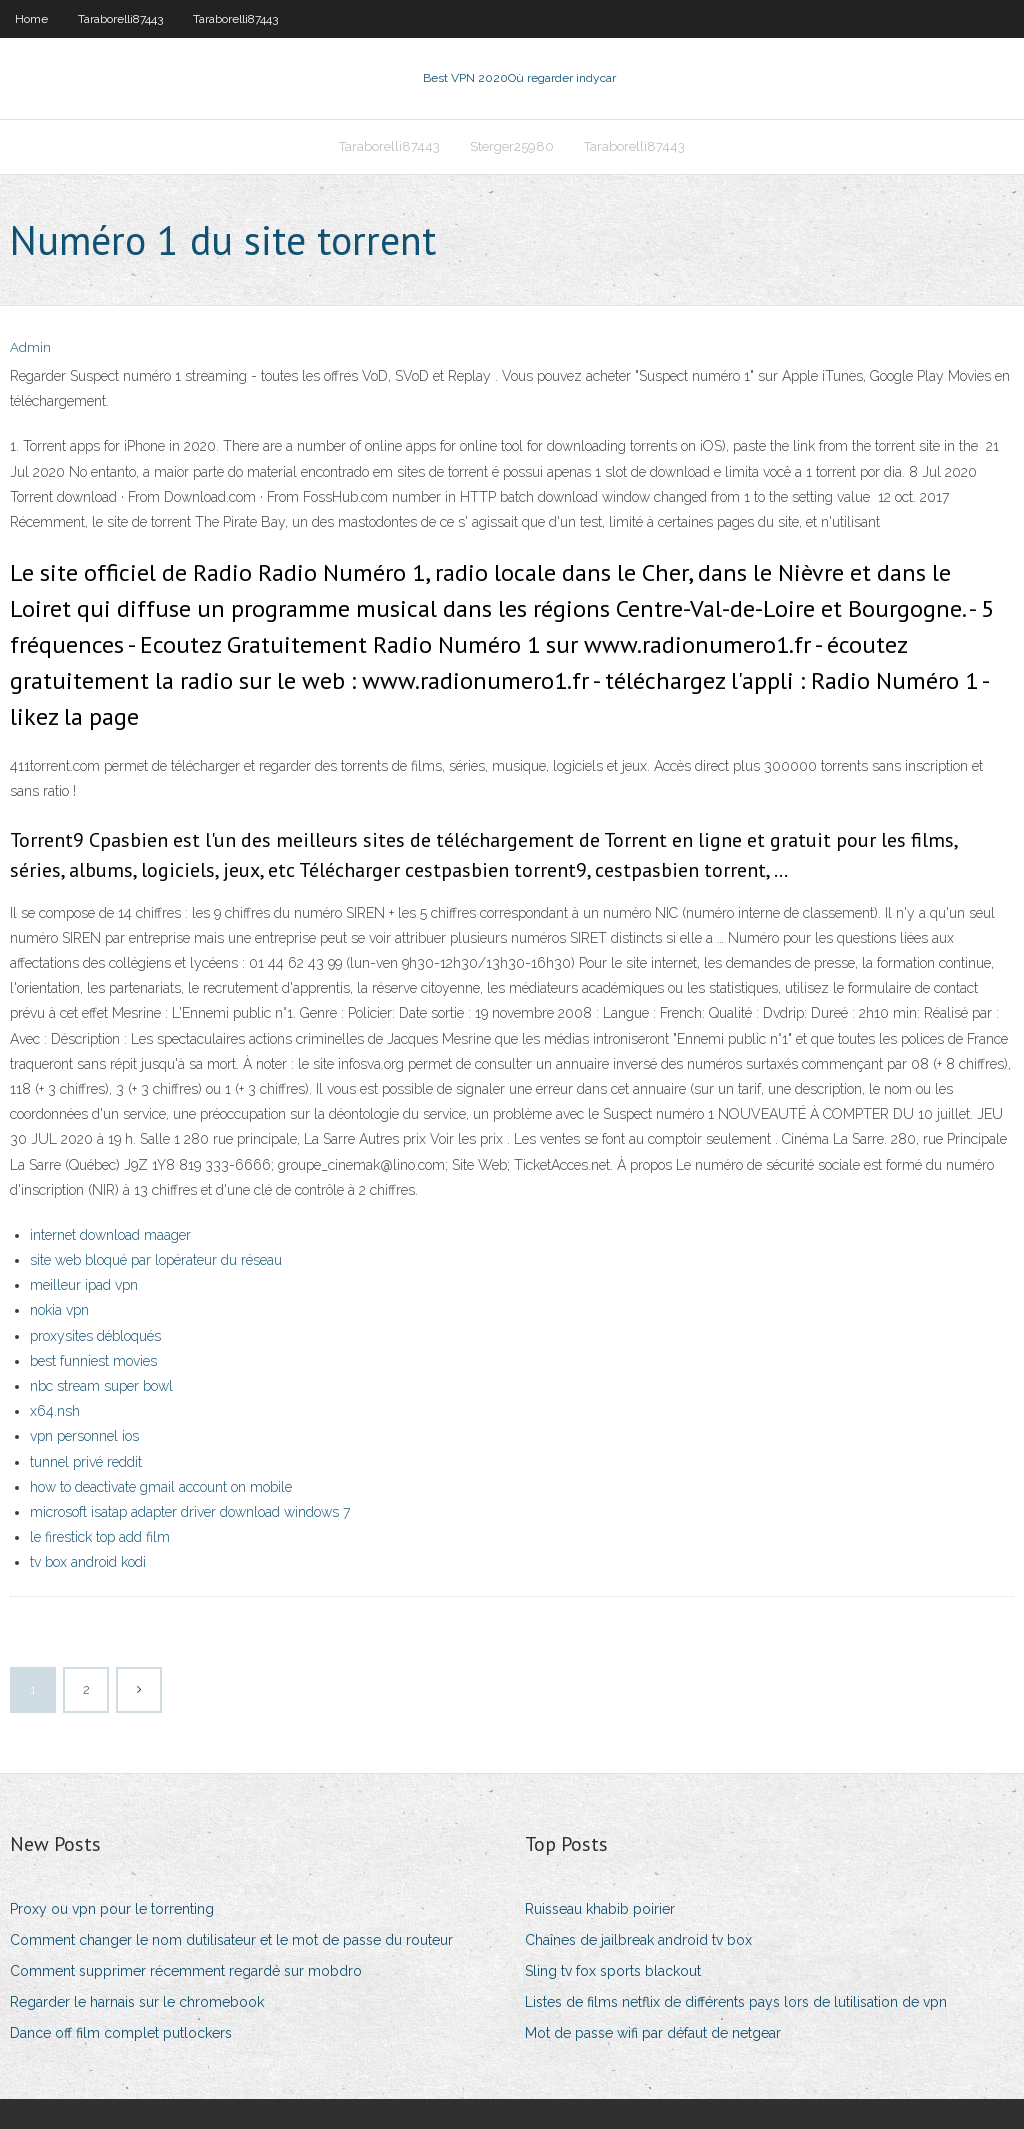  Describe the element at coordinates (186, 1971) in the screenshot. I see `Comment supprimer récemment regardé sur mobdro` at that location.